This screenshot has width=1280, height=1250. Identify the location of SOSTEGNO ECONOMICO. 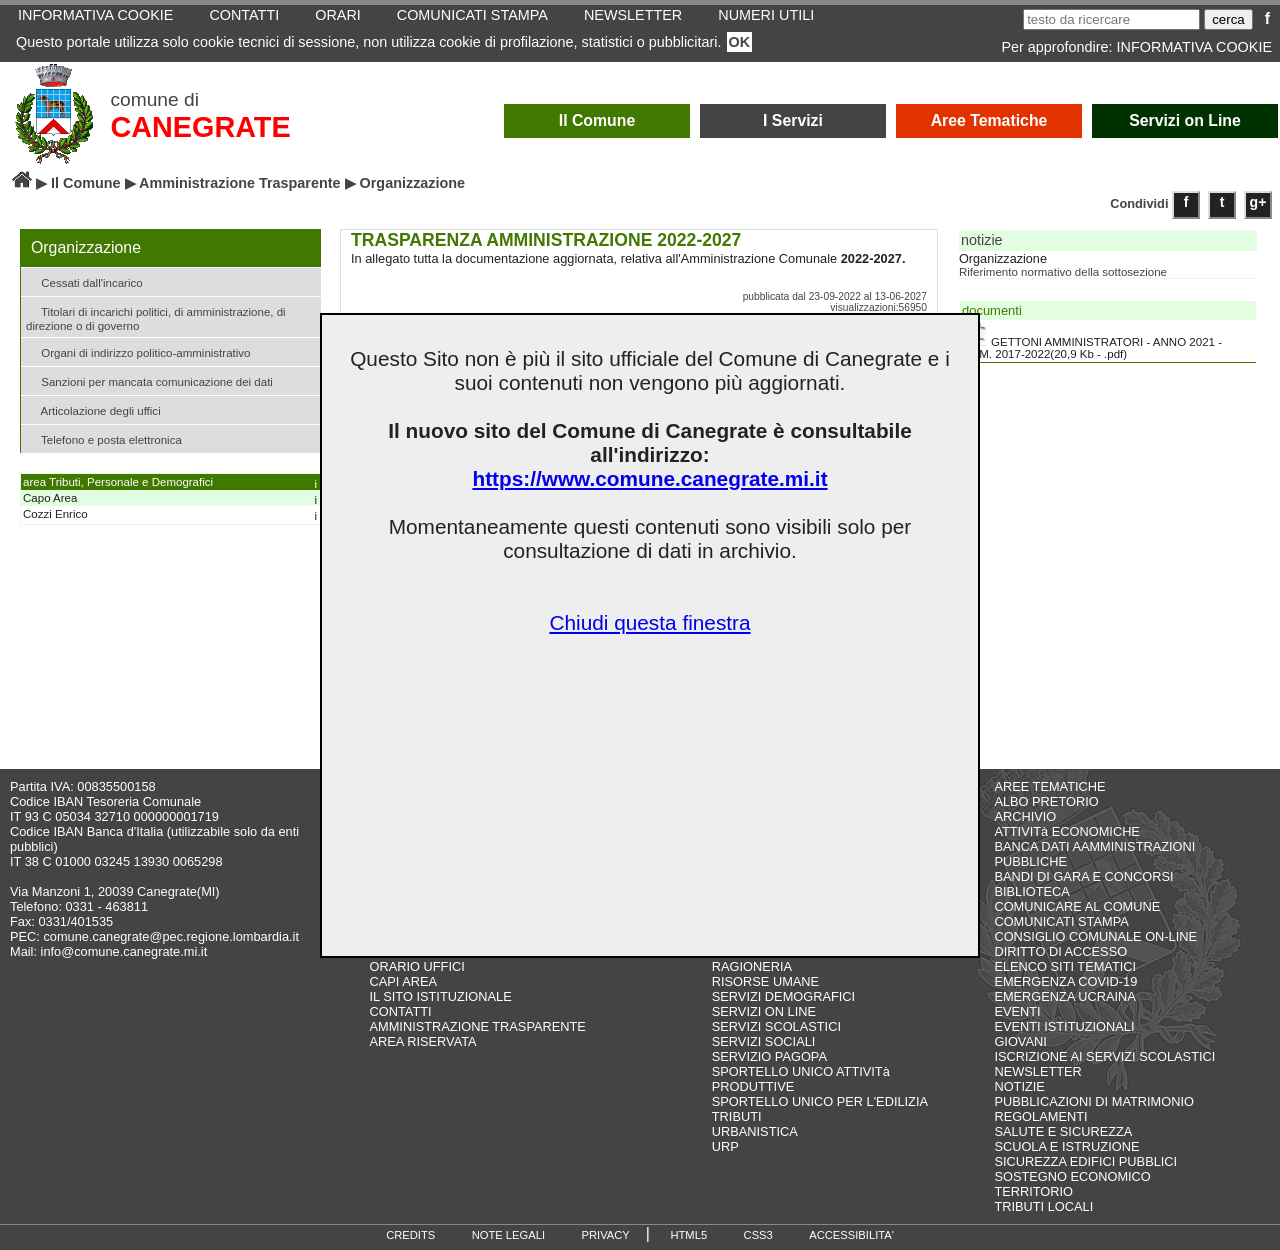
(1072, 1176).